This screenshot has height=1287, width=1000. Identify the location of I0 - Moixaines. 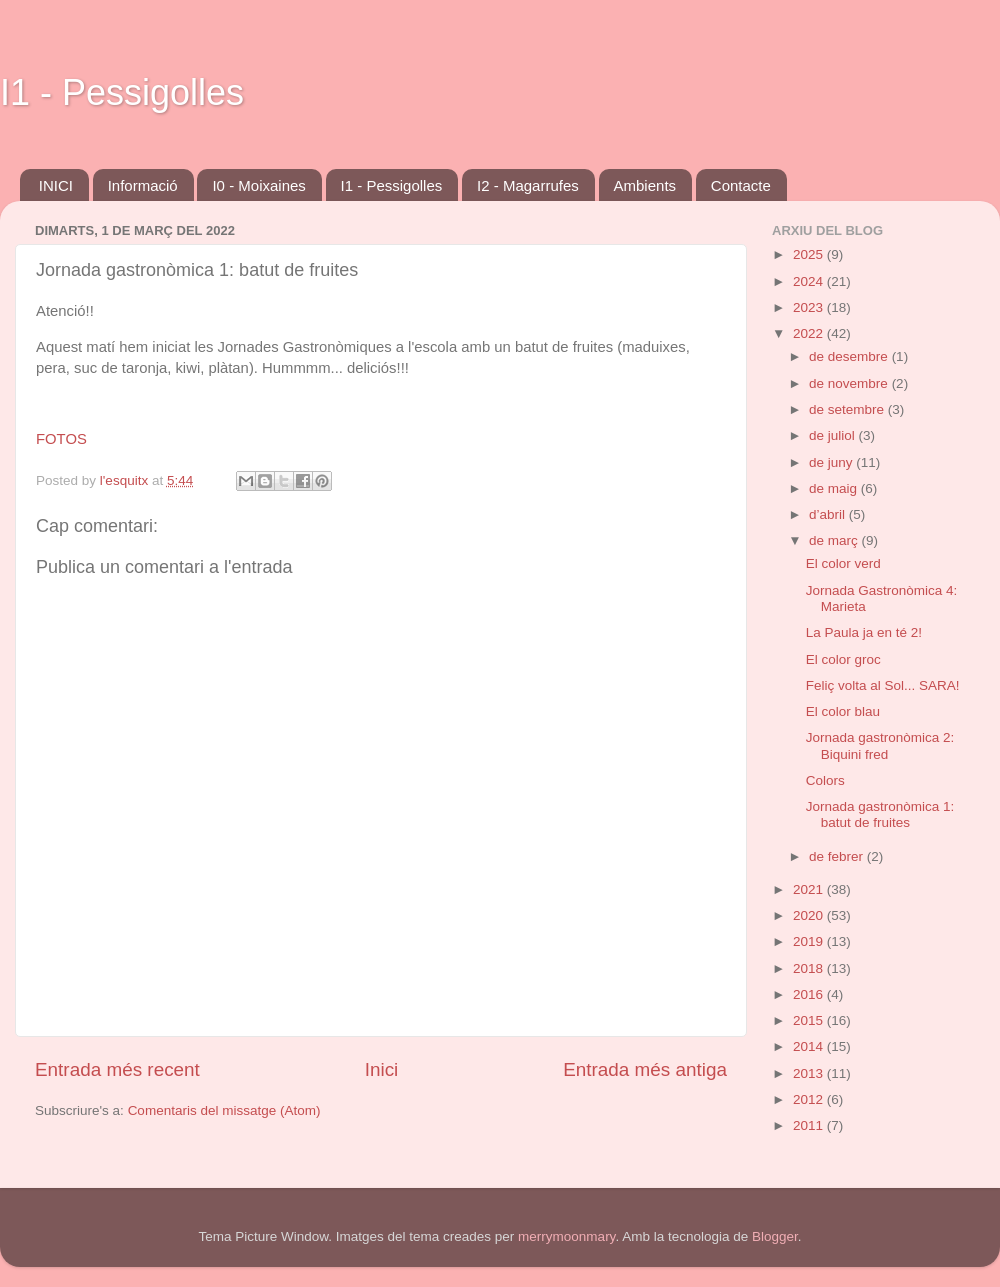
(258, 185).